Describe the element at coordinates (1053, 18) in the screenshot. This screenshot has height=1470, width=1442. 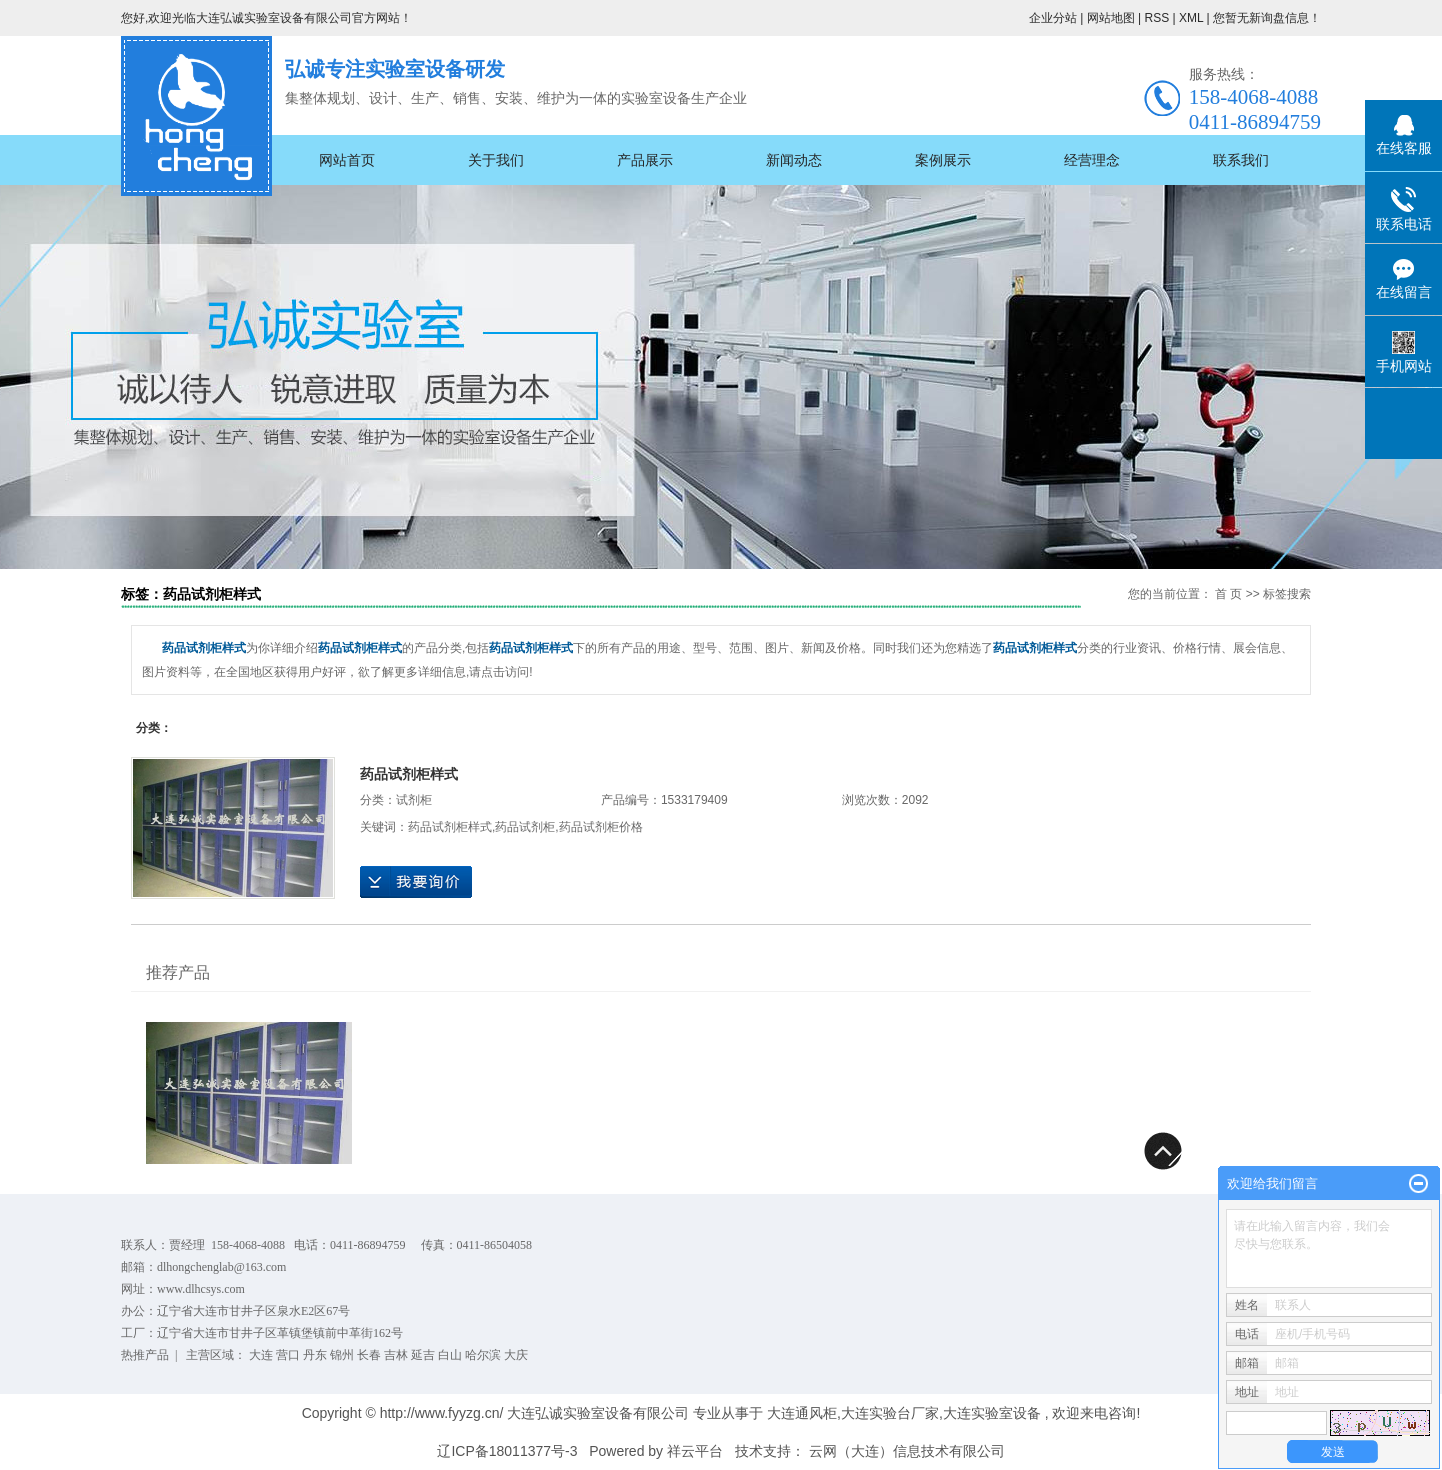
I see `企业分站` at that location.